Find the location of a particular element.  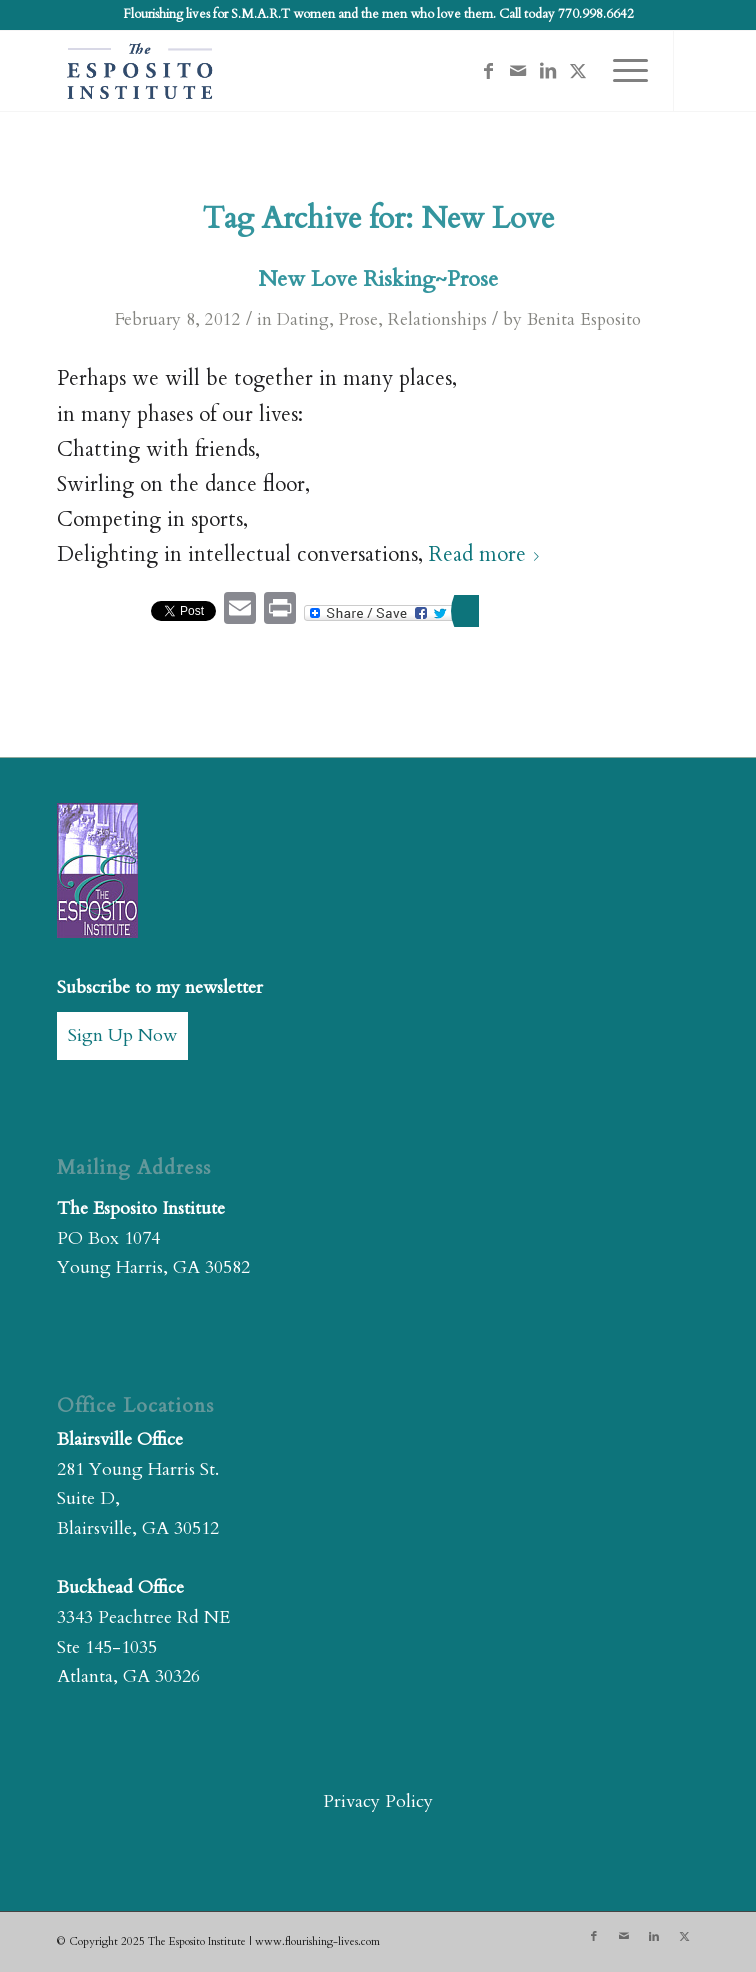

[Link to Facebook] is located at coordinates (488, 71).